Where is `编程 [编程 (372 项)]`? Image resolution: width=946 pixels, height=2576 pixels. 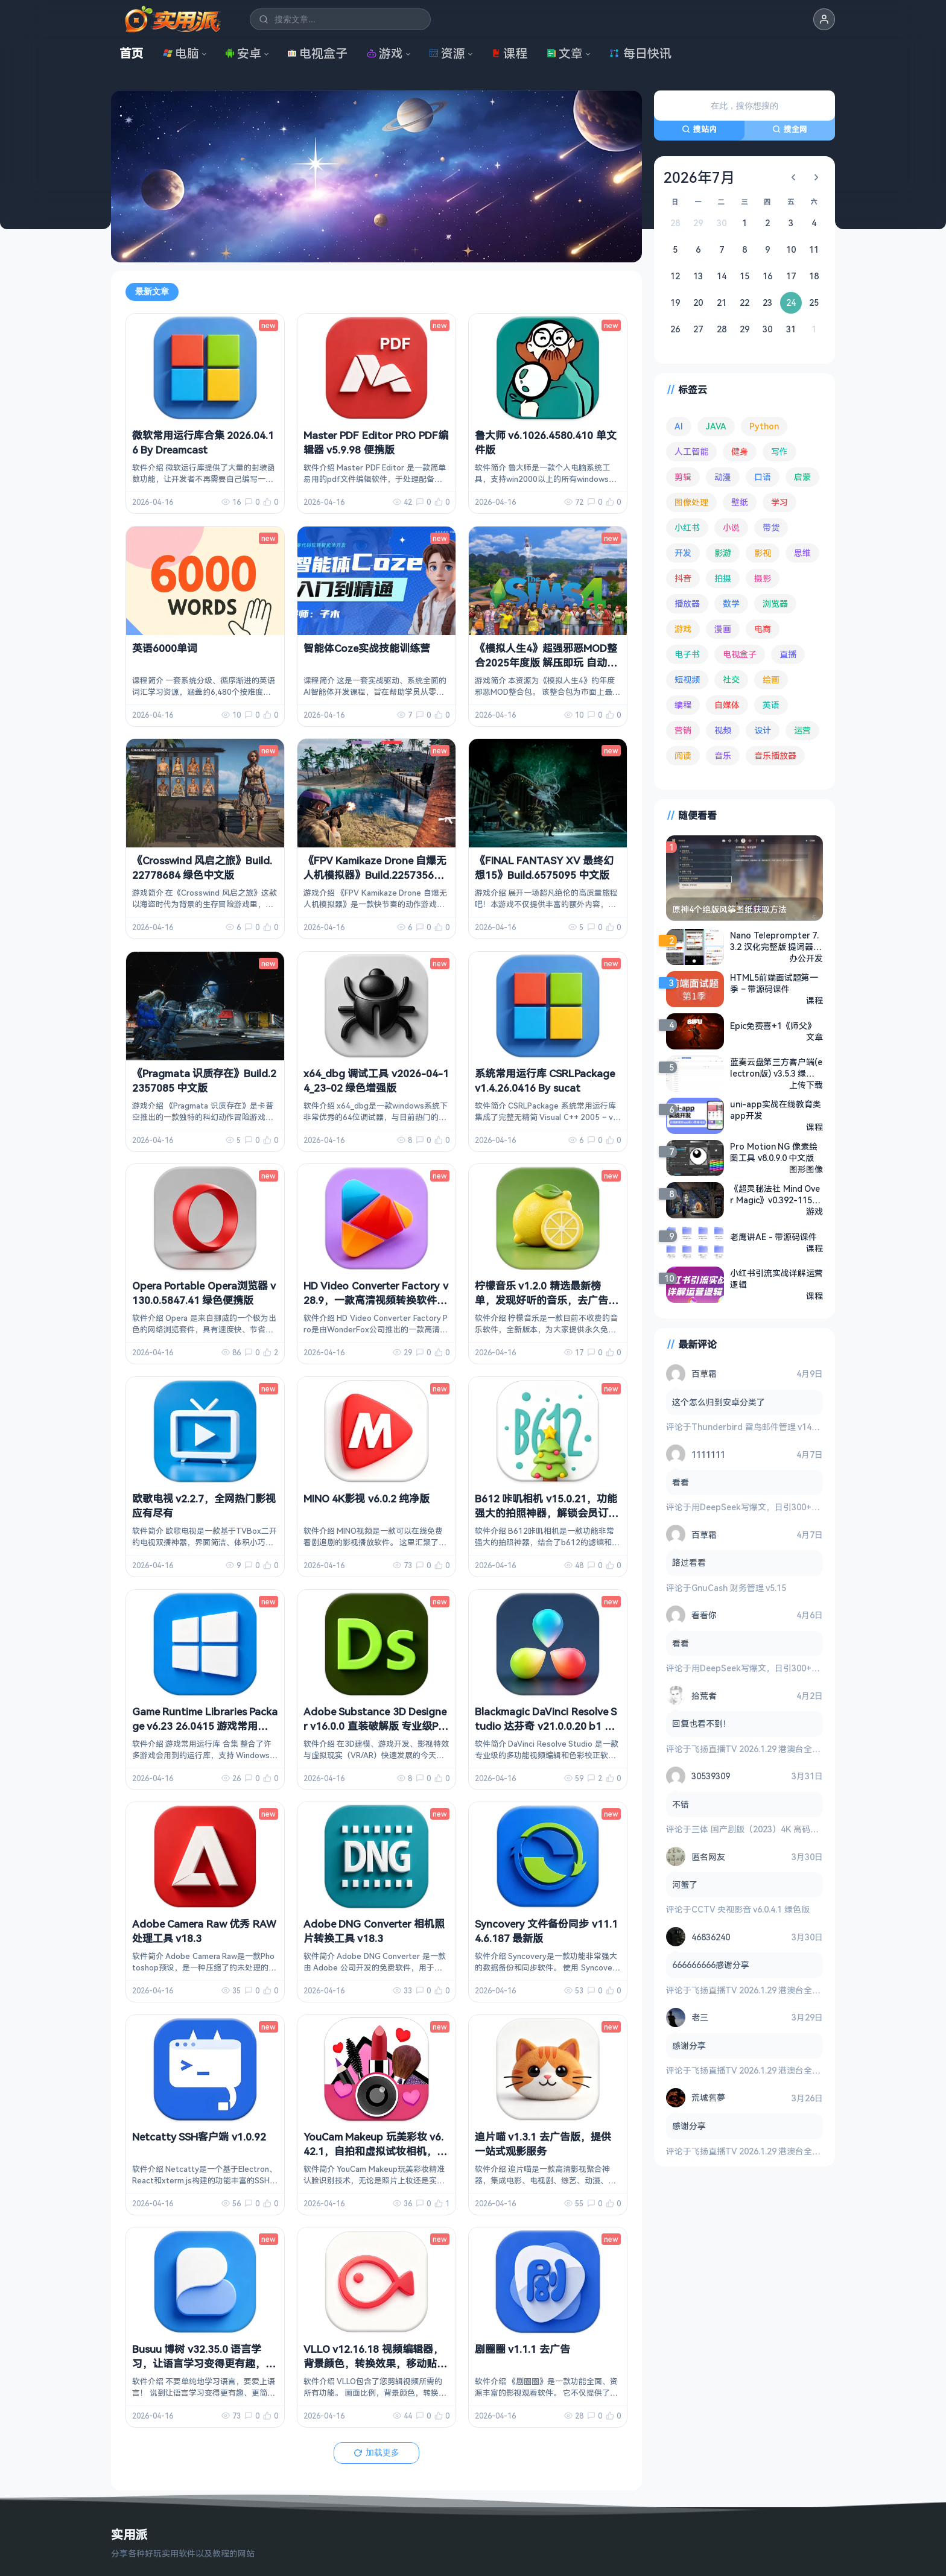
编程 [编程 (372 项)] is located at coordinates (683, 704).